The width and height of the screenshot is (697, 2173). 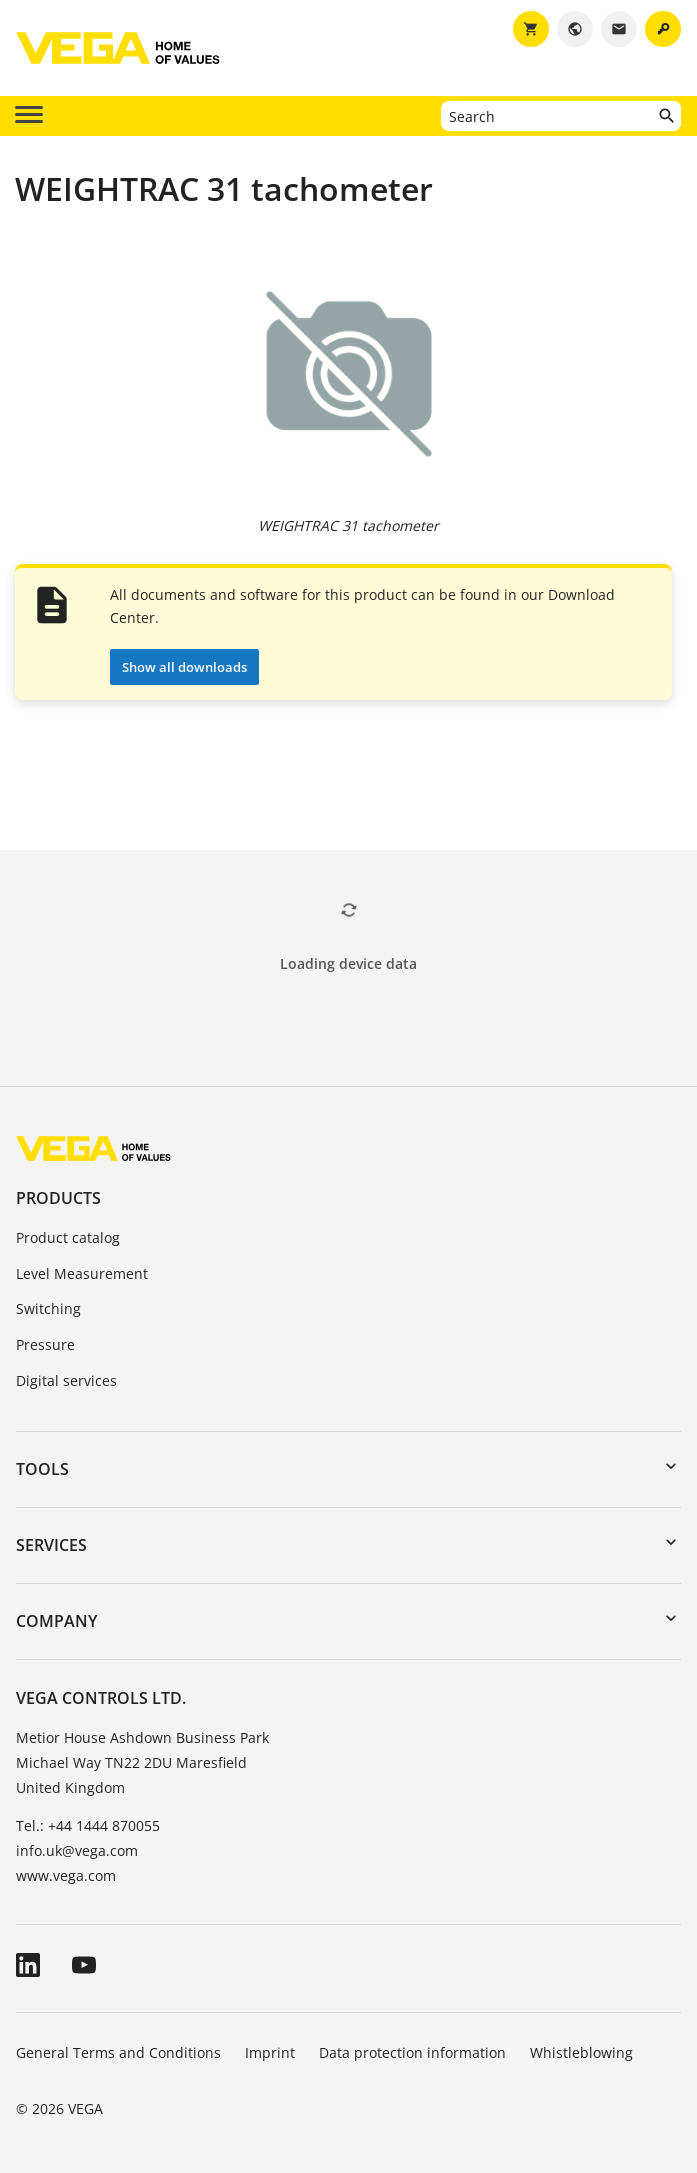 I want to click on Pressure, so click(x=45, y=1344).